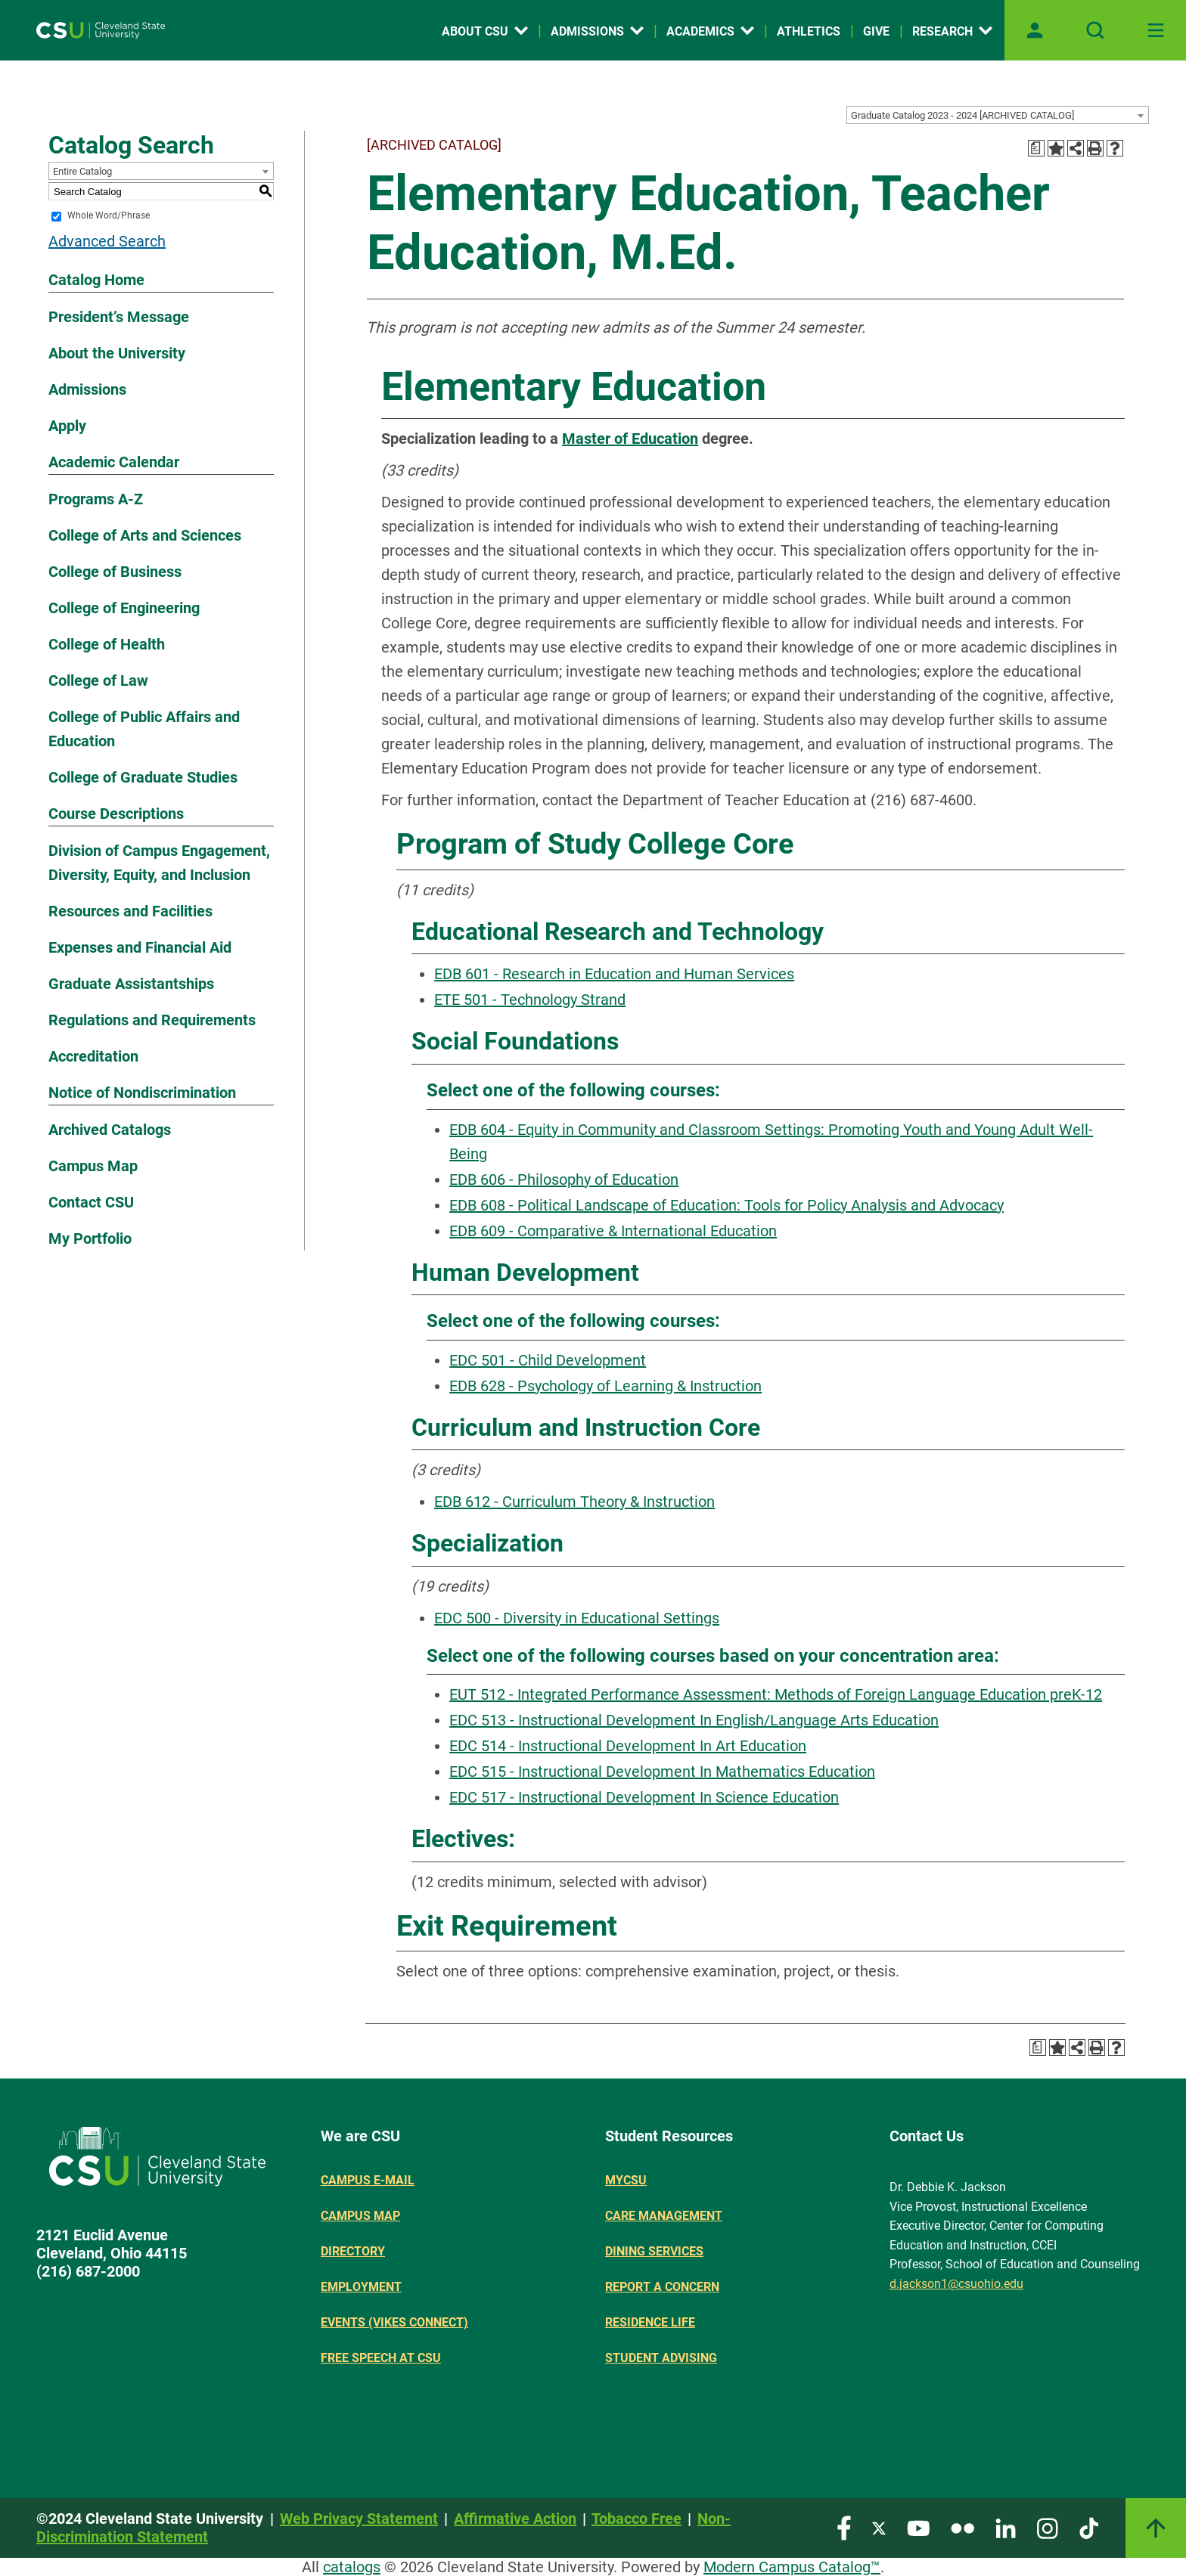 The width and height of the screenshot is (1186, 2576). What do you see at coordinates (115, 572) in the screenshot?
I see `College of Business` at bounding box center [115, 572].